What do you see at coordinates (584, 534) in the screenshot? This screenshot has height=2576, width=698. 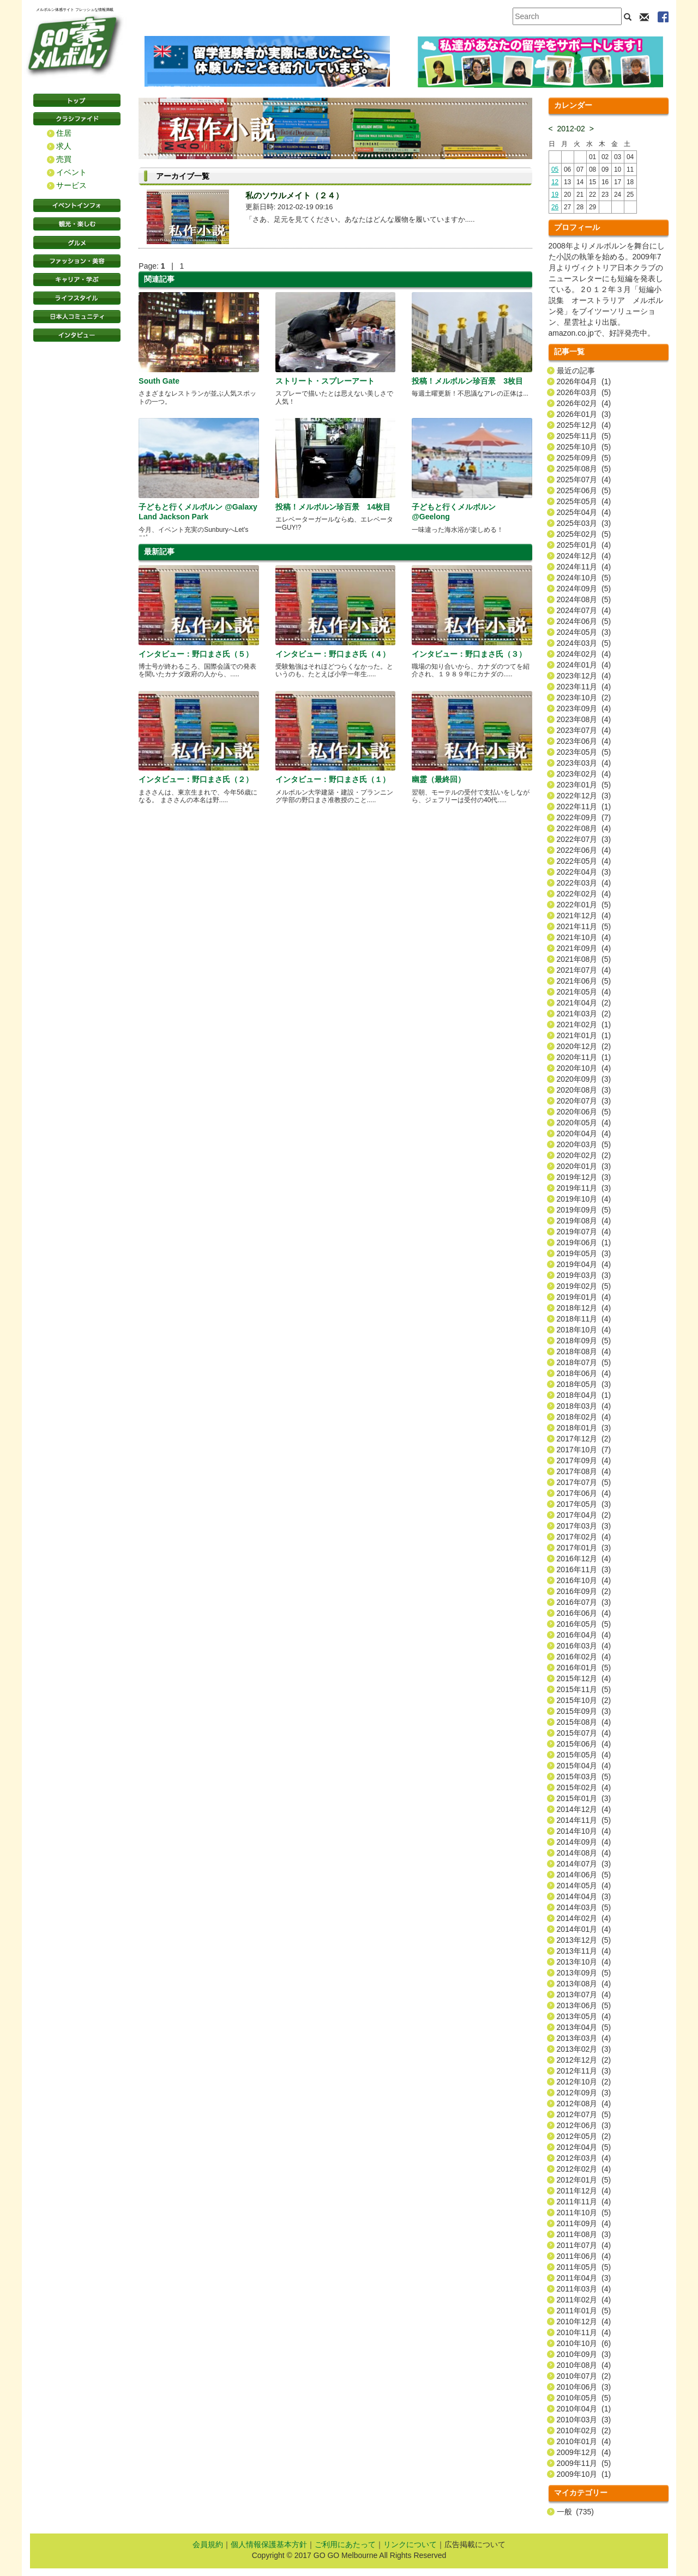 I see `2025年02月 (5)` at bounding box center [584, 534].